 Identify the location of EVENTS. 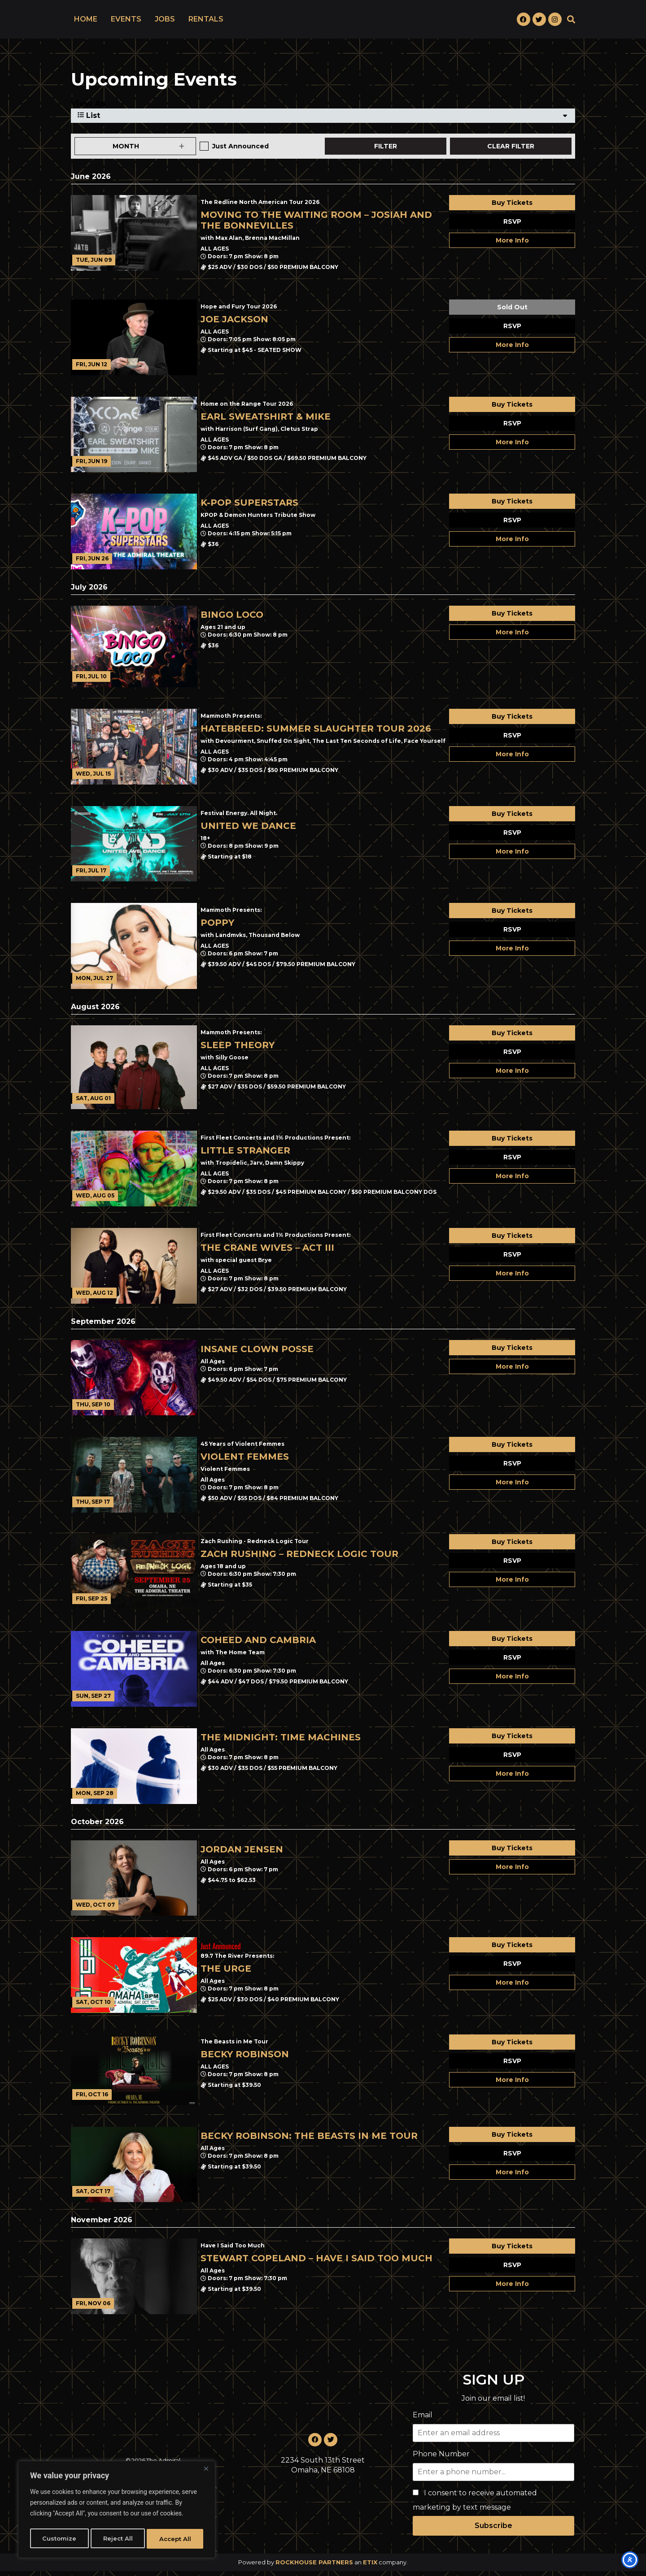
(126, 21).